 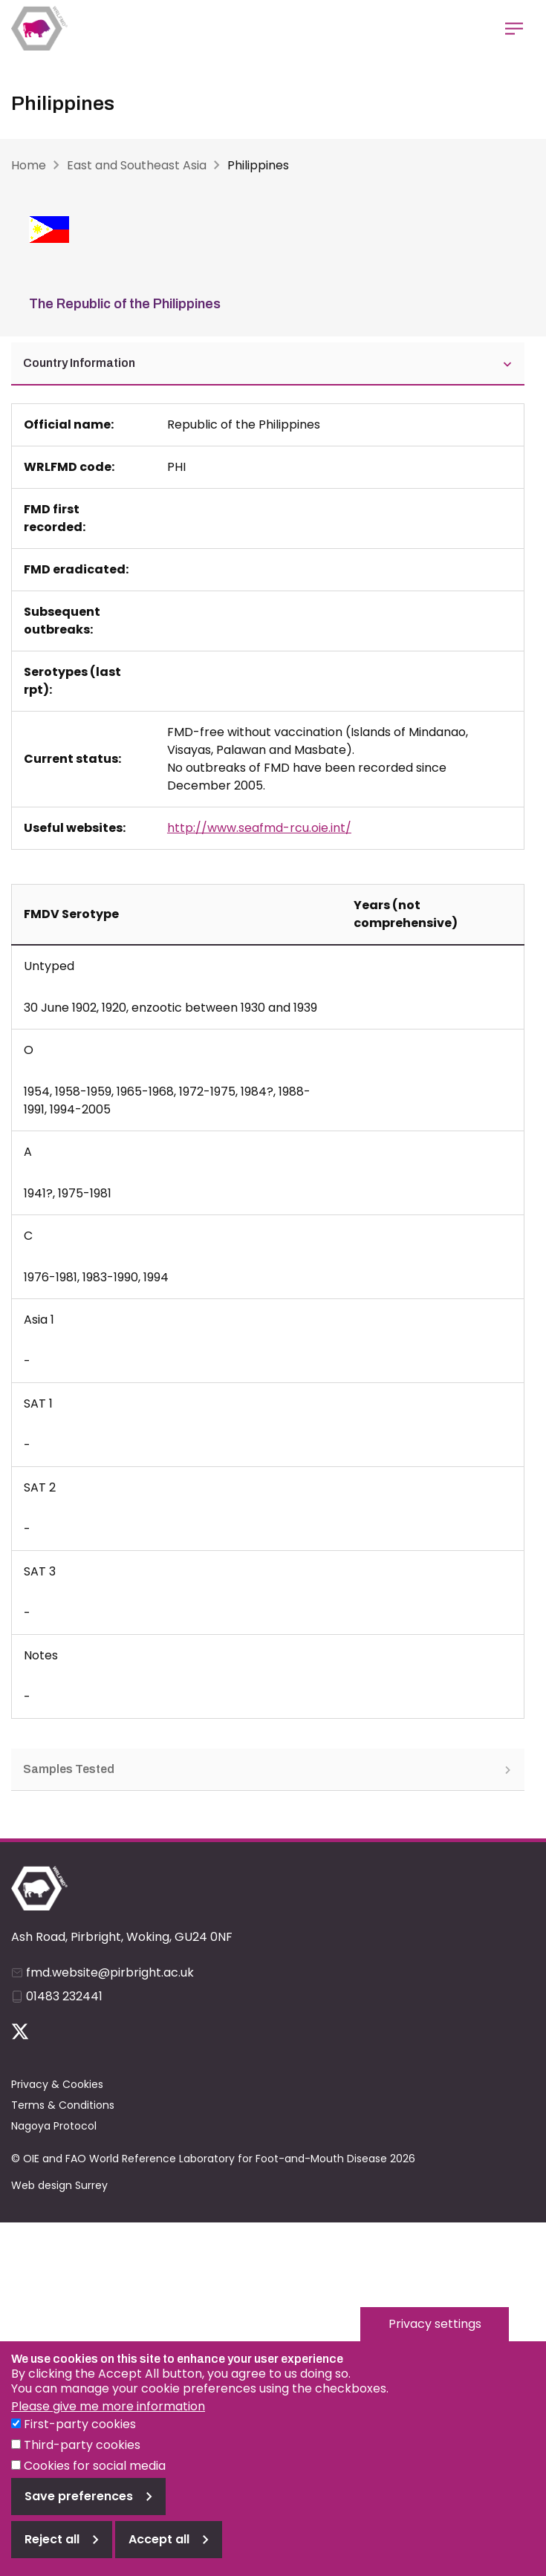 What do you see at coordinates (59, 2185) in the screenshot?
I see `Web design Surrey` at bounding box center [59, 2185].